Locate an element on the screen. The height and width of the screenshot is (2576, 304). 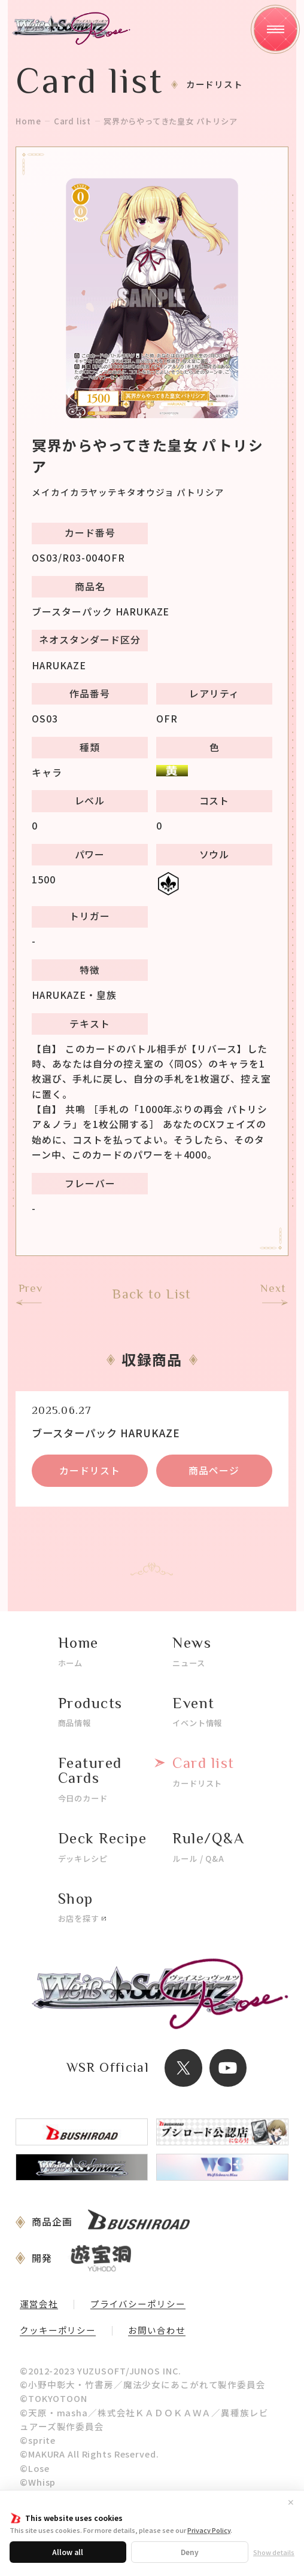
クッキーポリシー is located at coordinates (58, 2331).